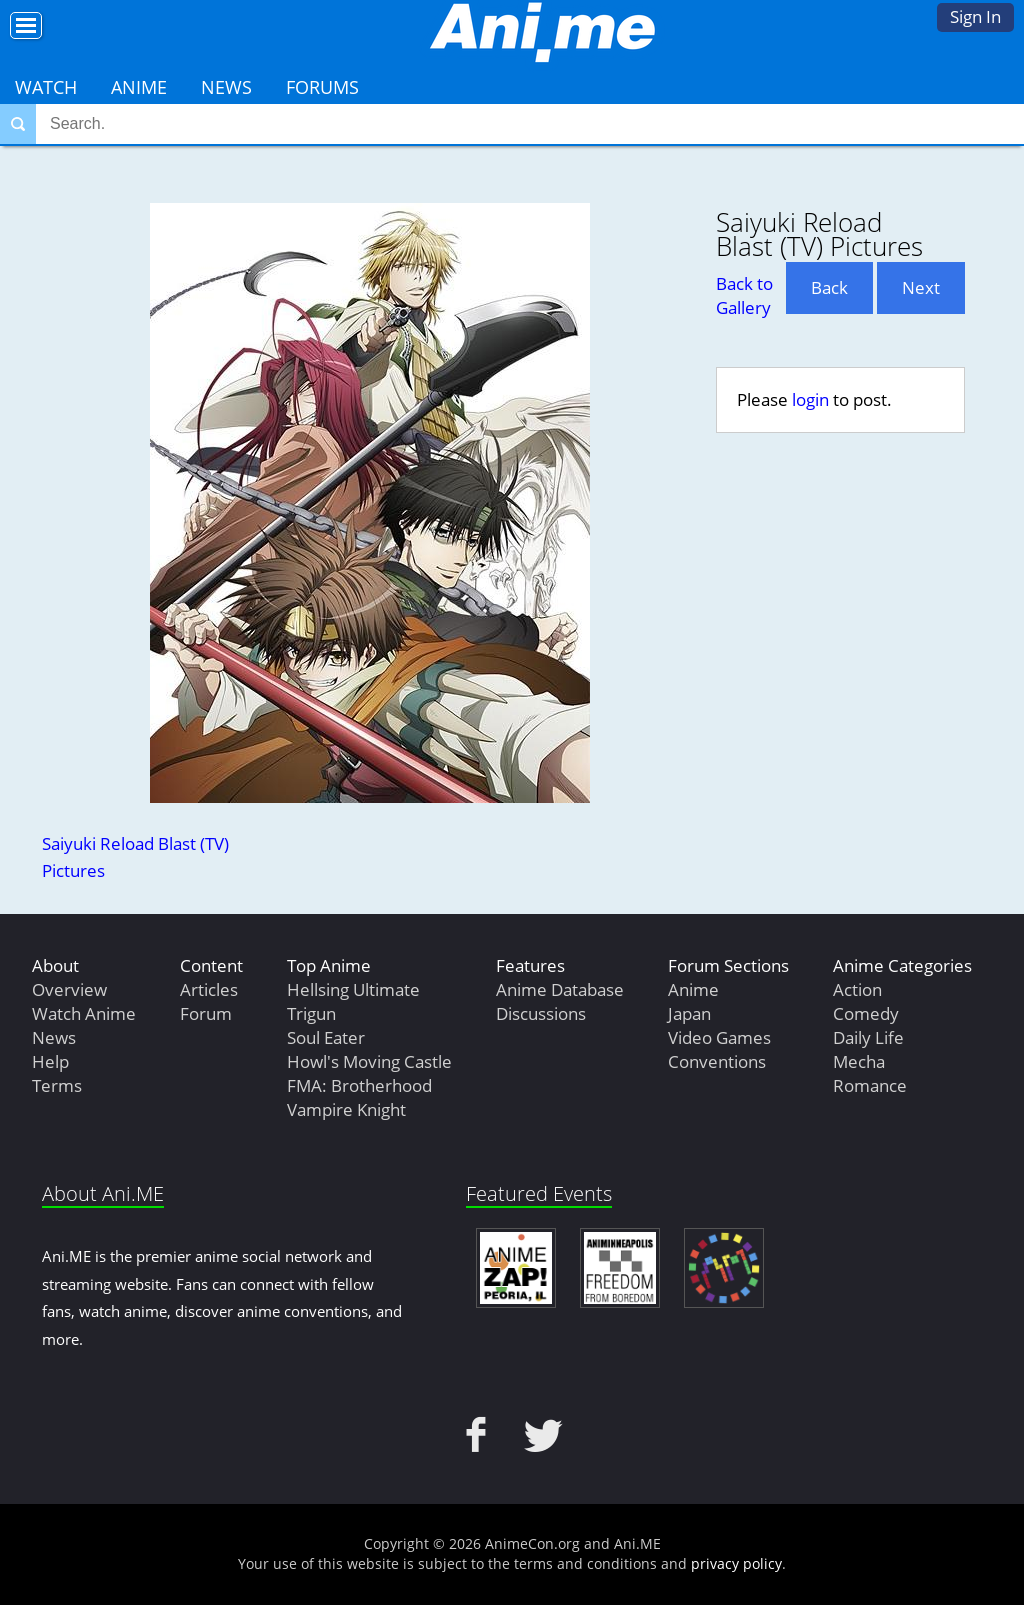 This screenshot has height=1605, width=1024. Describe the element at coordinates (541, 1013) in the screenshot. I see `Discussions` at that location.